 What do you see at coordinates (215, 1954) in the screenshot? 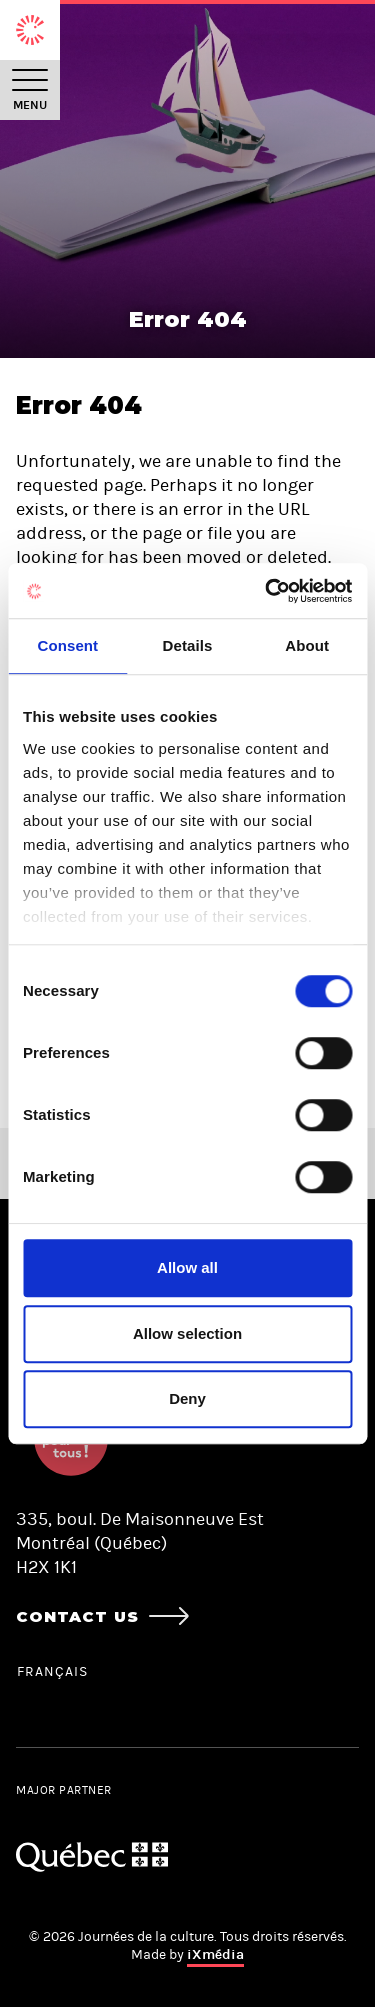
I see `iXmédia` at bounding box center [215, 1954].